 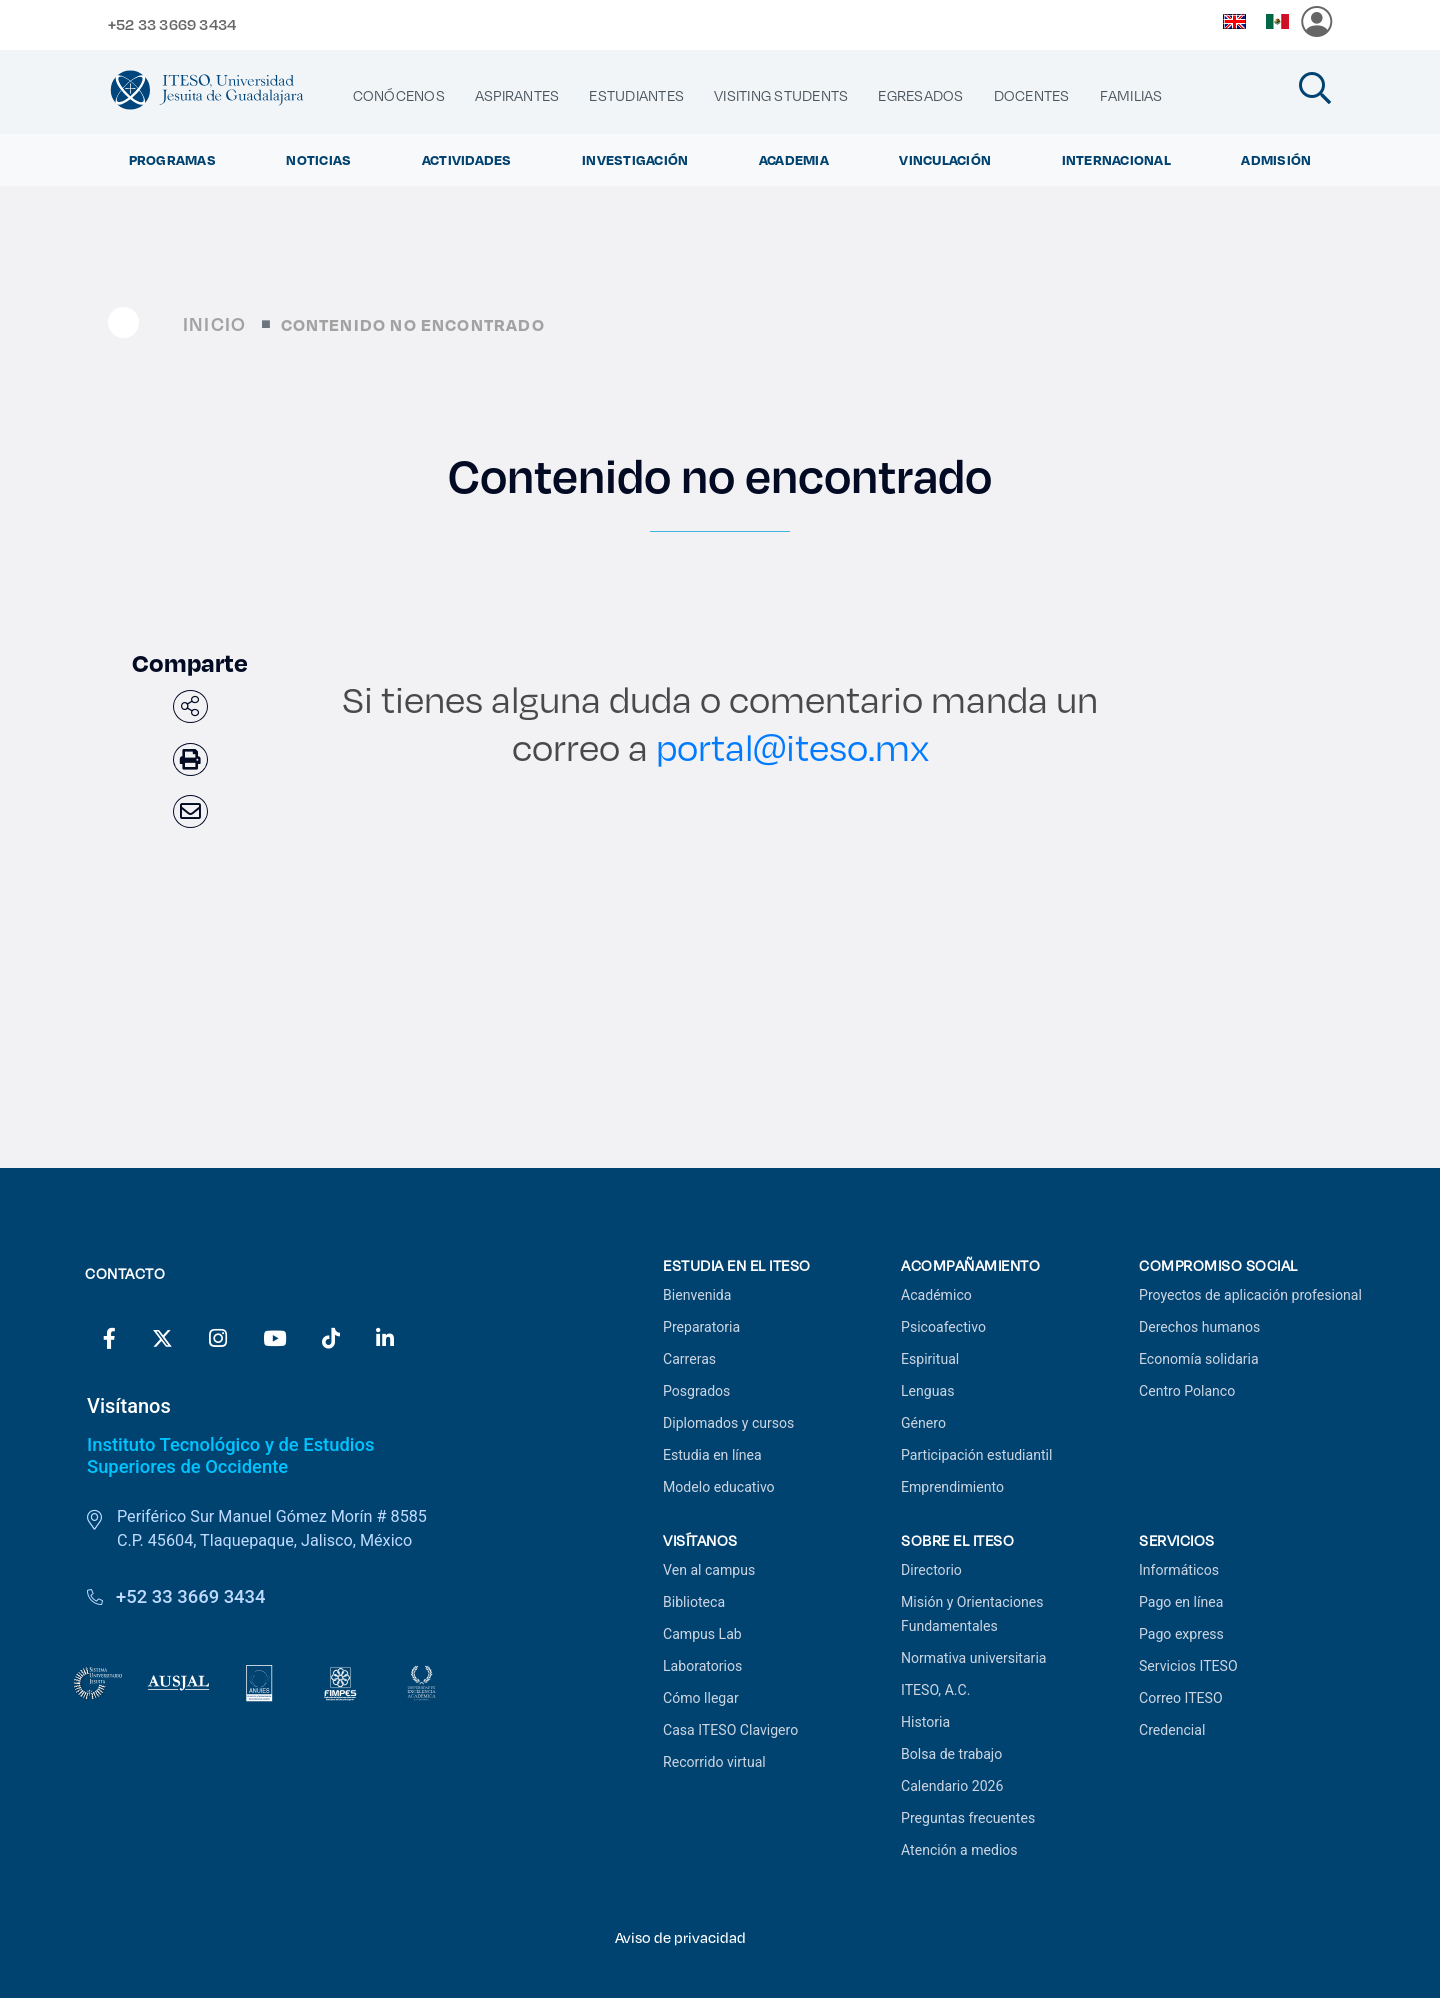 What do you see at coordinates (1181, 1602) in the screenshot?
I see `Pago en línea` at bounding box center [1181, 1602].